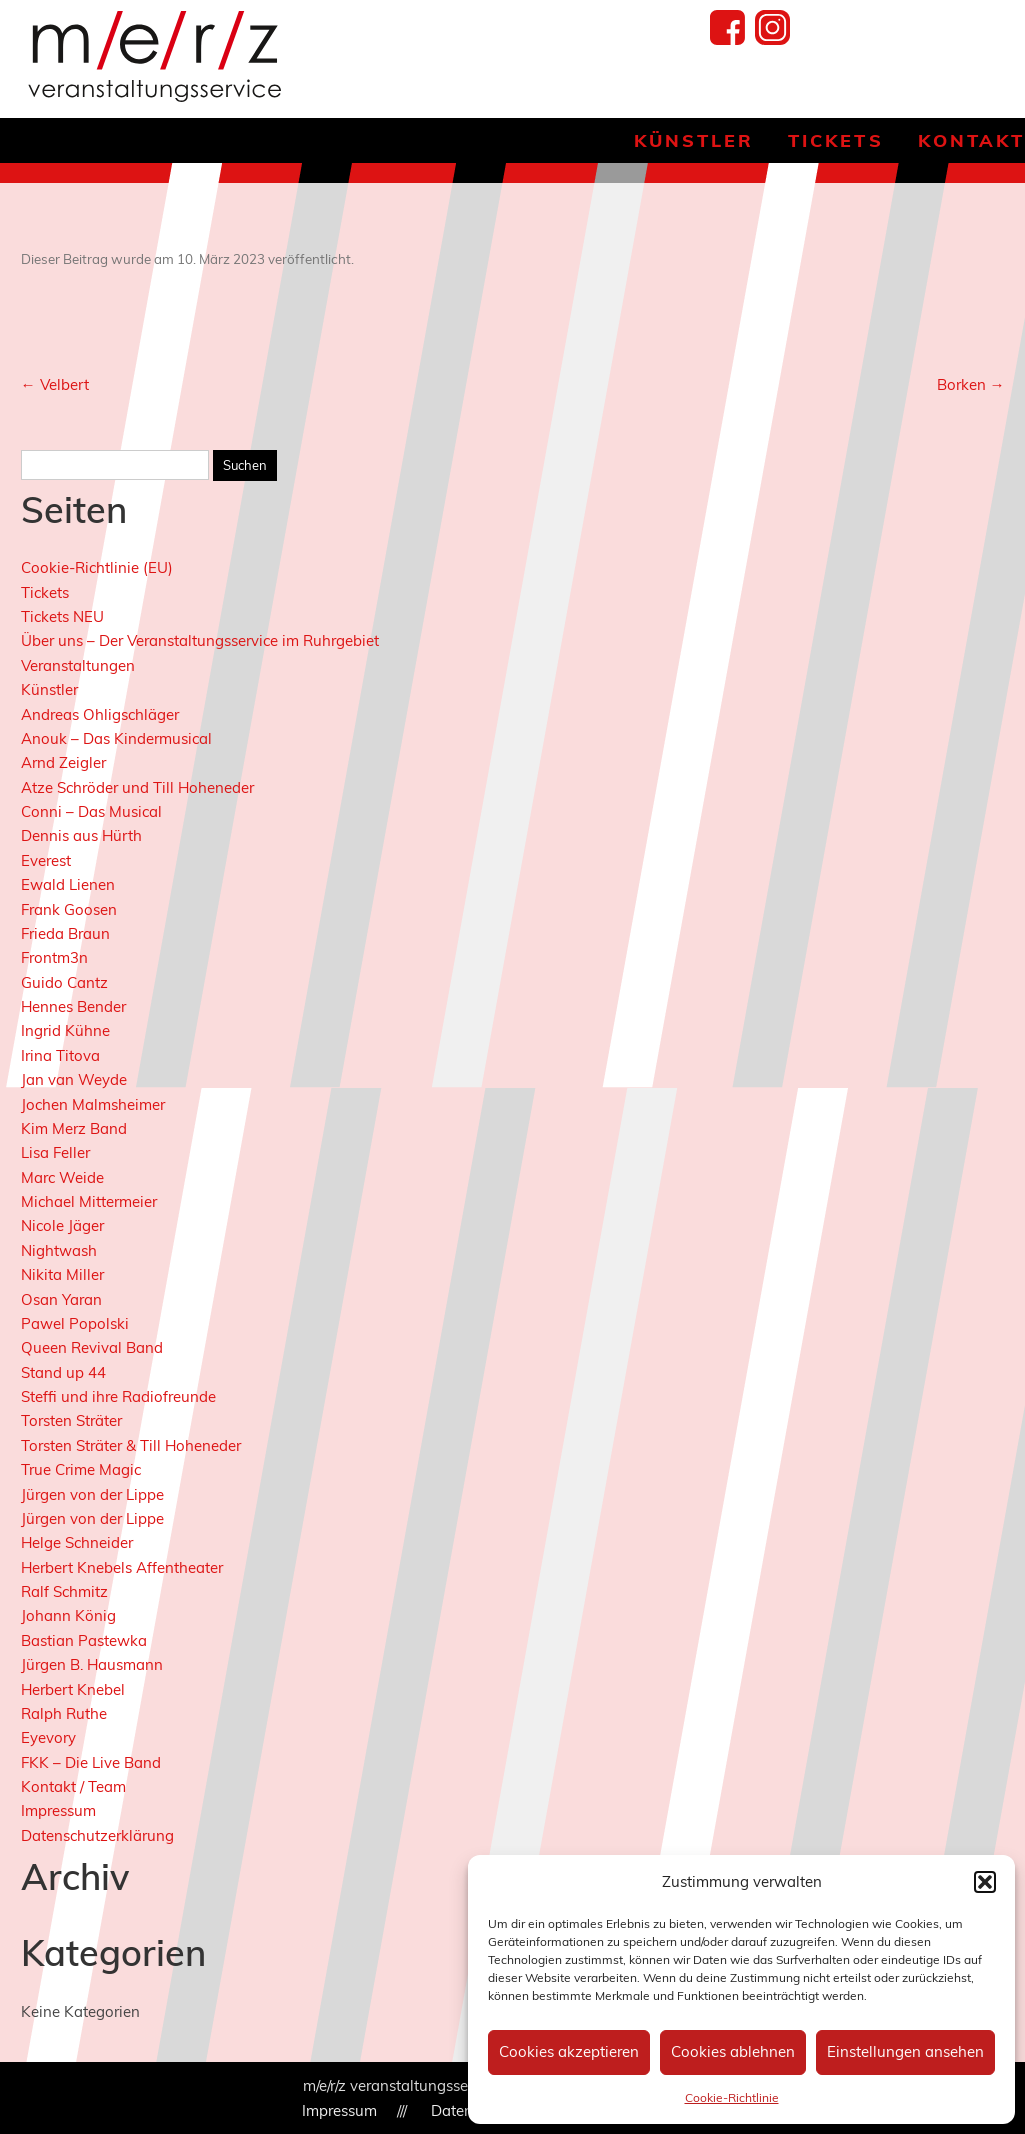  Describe the element at coordinates (63, 1372) in the screenshot. I see `Stand up 44` at that location.